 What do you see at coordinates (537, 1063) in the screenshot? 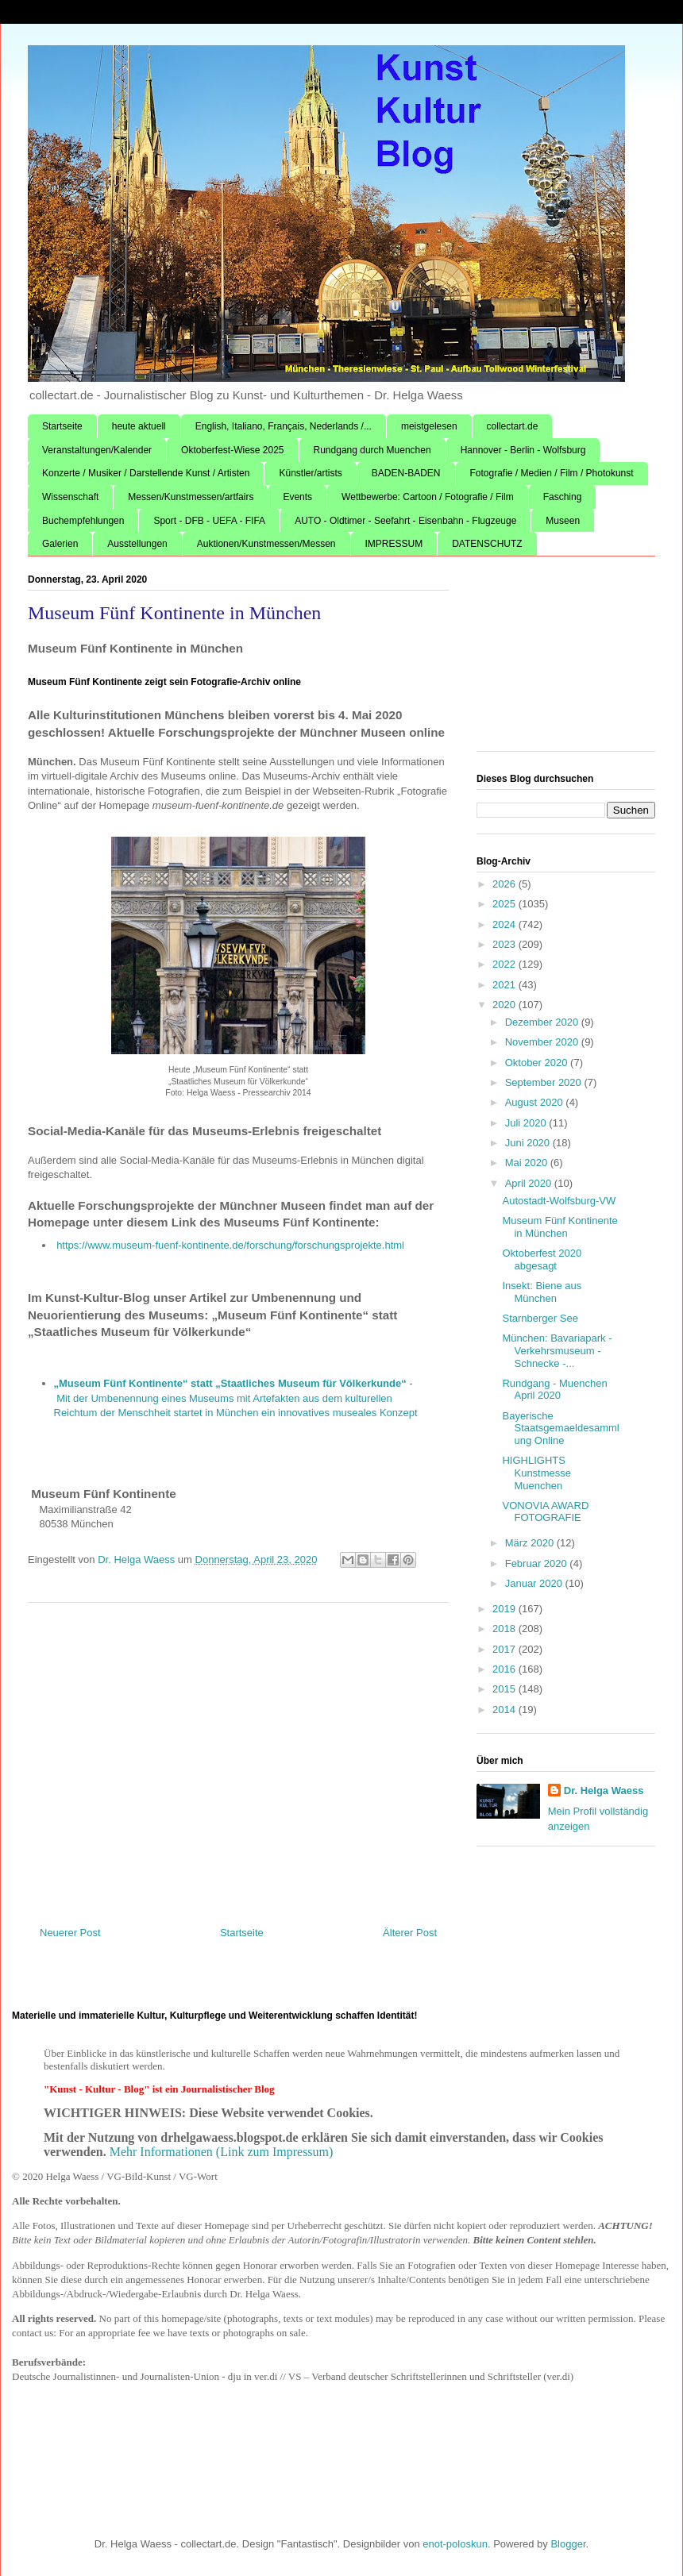
I see `Oktober 2020` at bounding box center [537, 1063].